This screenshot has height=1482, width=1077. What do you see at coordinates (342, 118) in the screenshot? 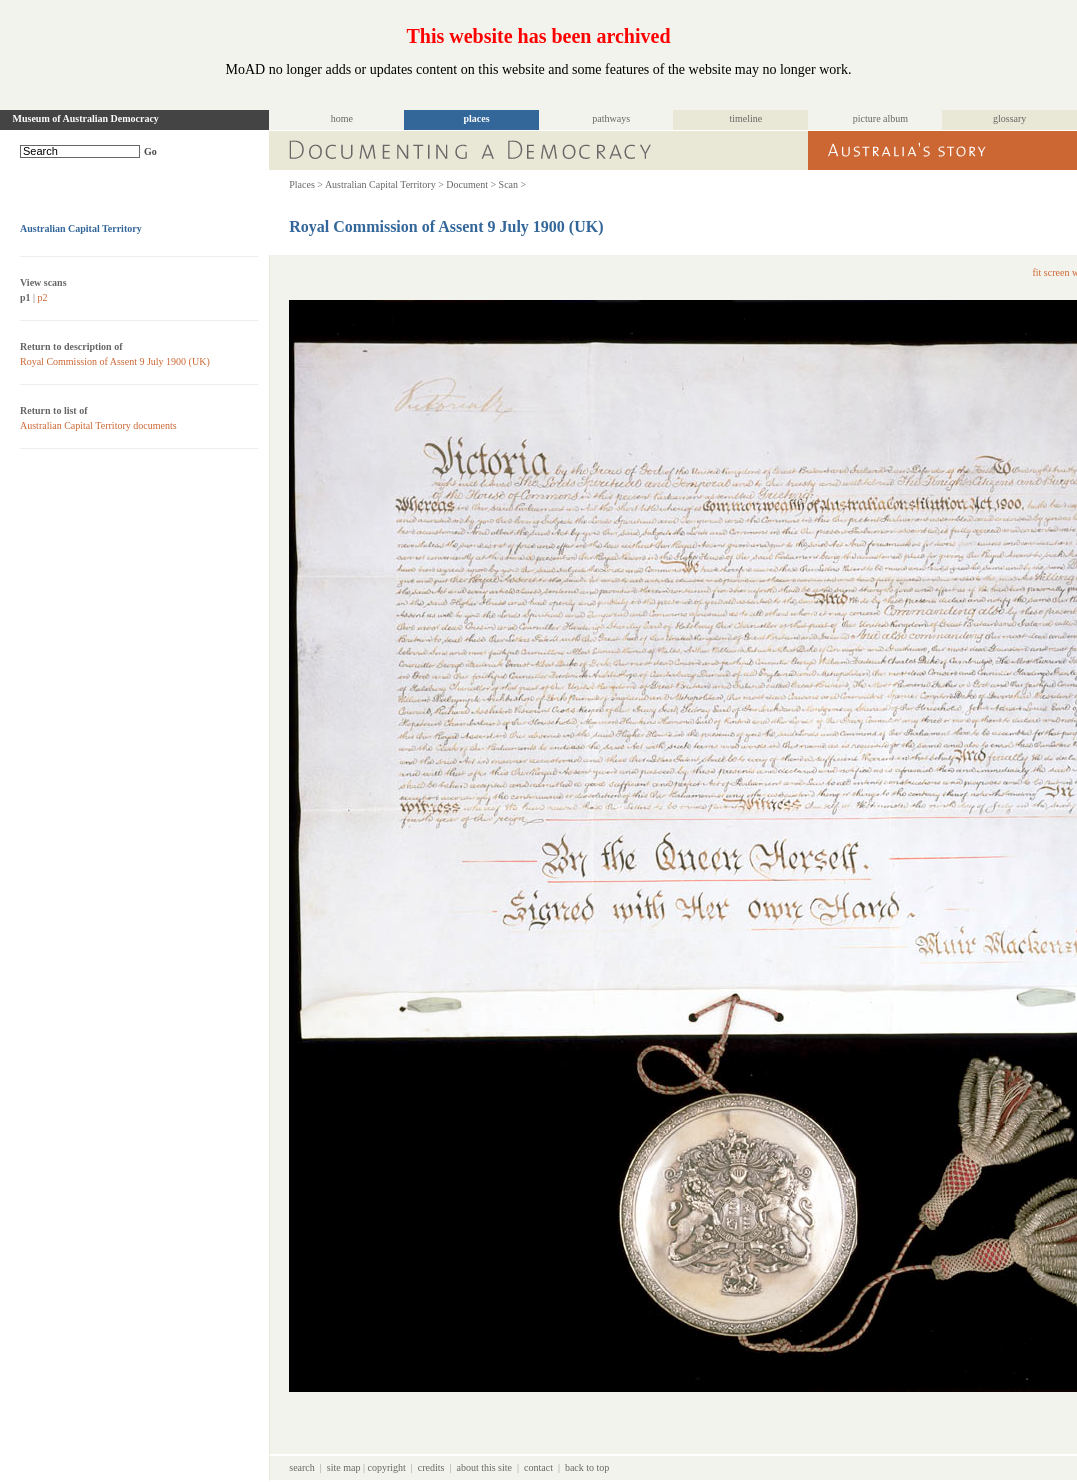
I see `home` at bounding box center [342, 118].